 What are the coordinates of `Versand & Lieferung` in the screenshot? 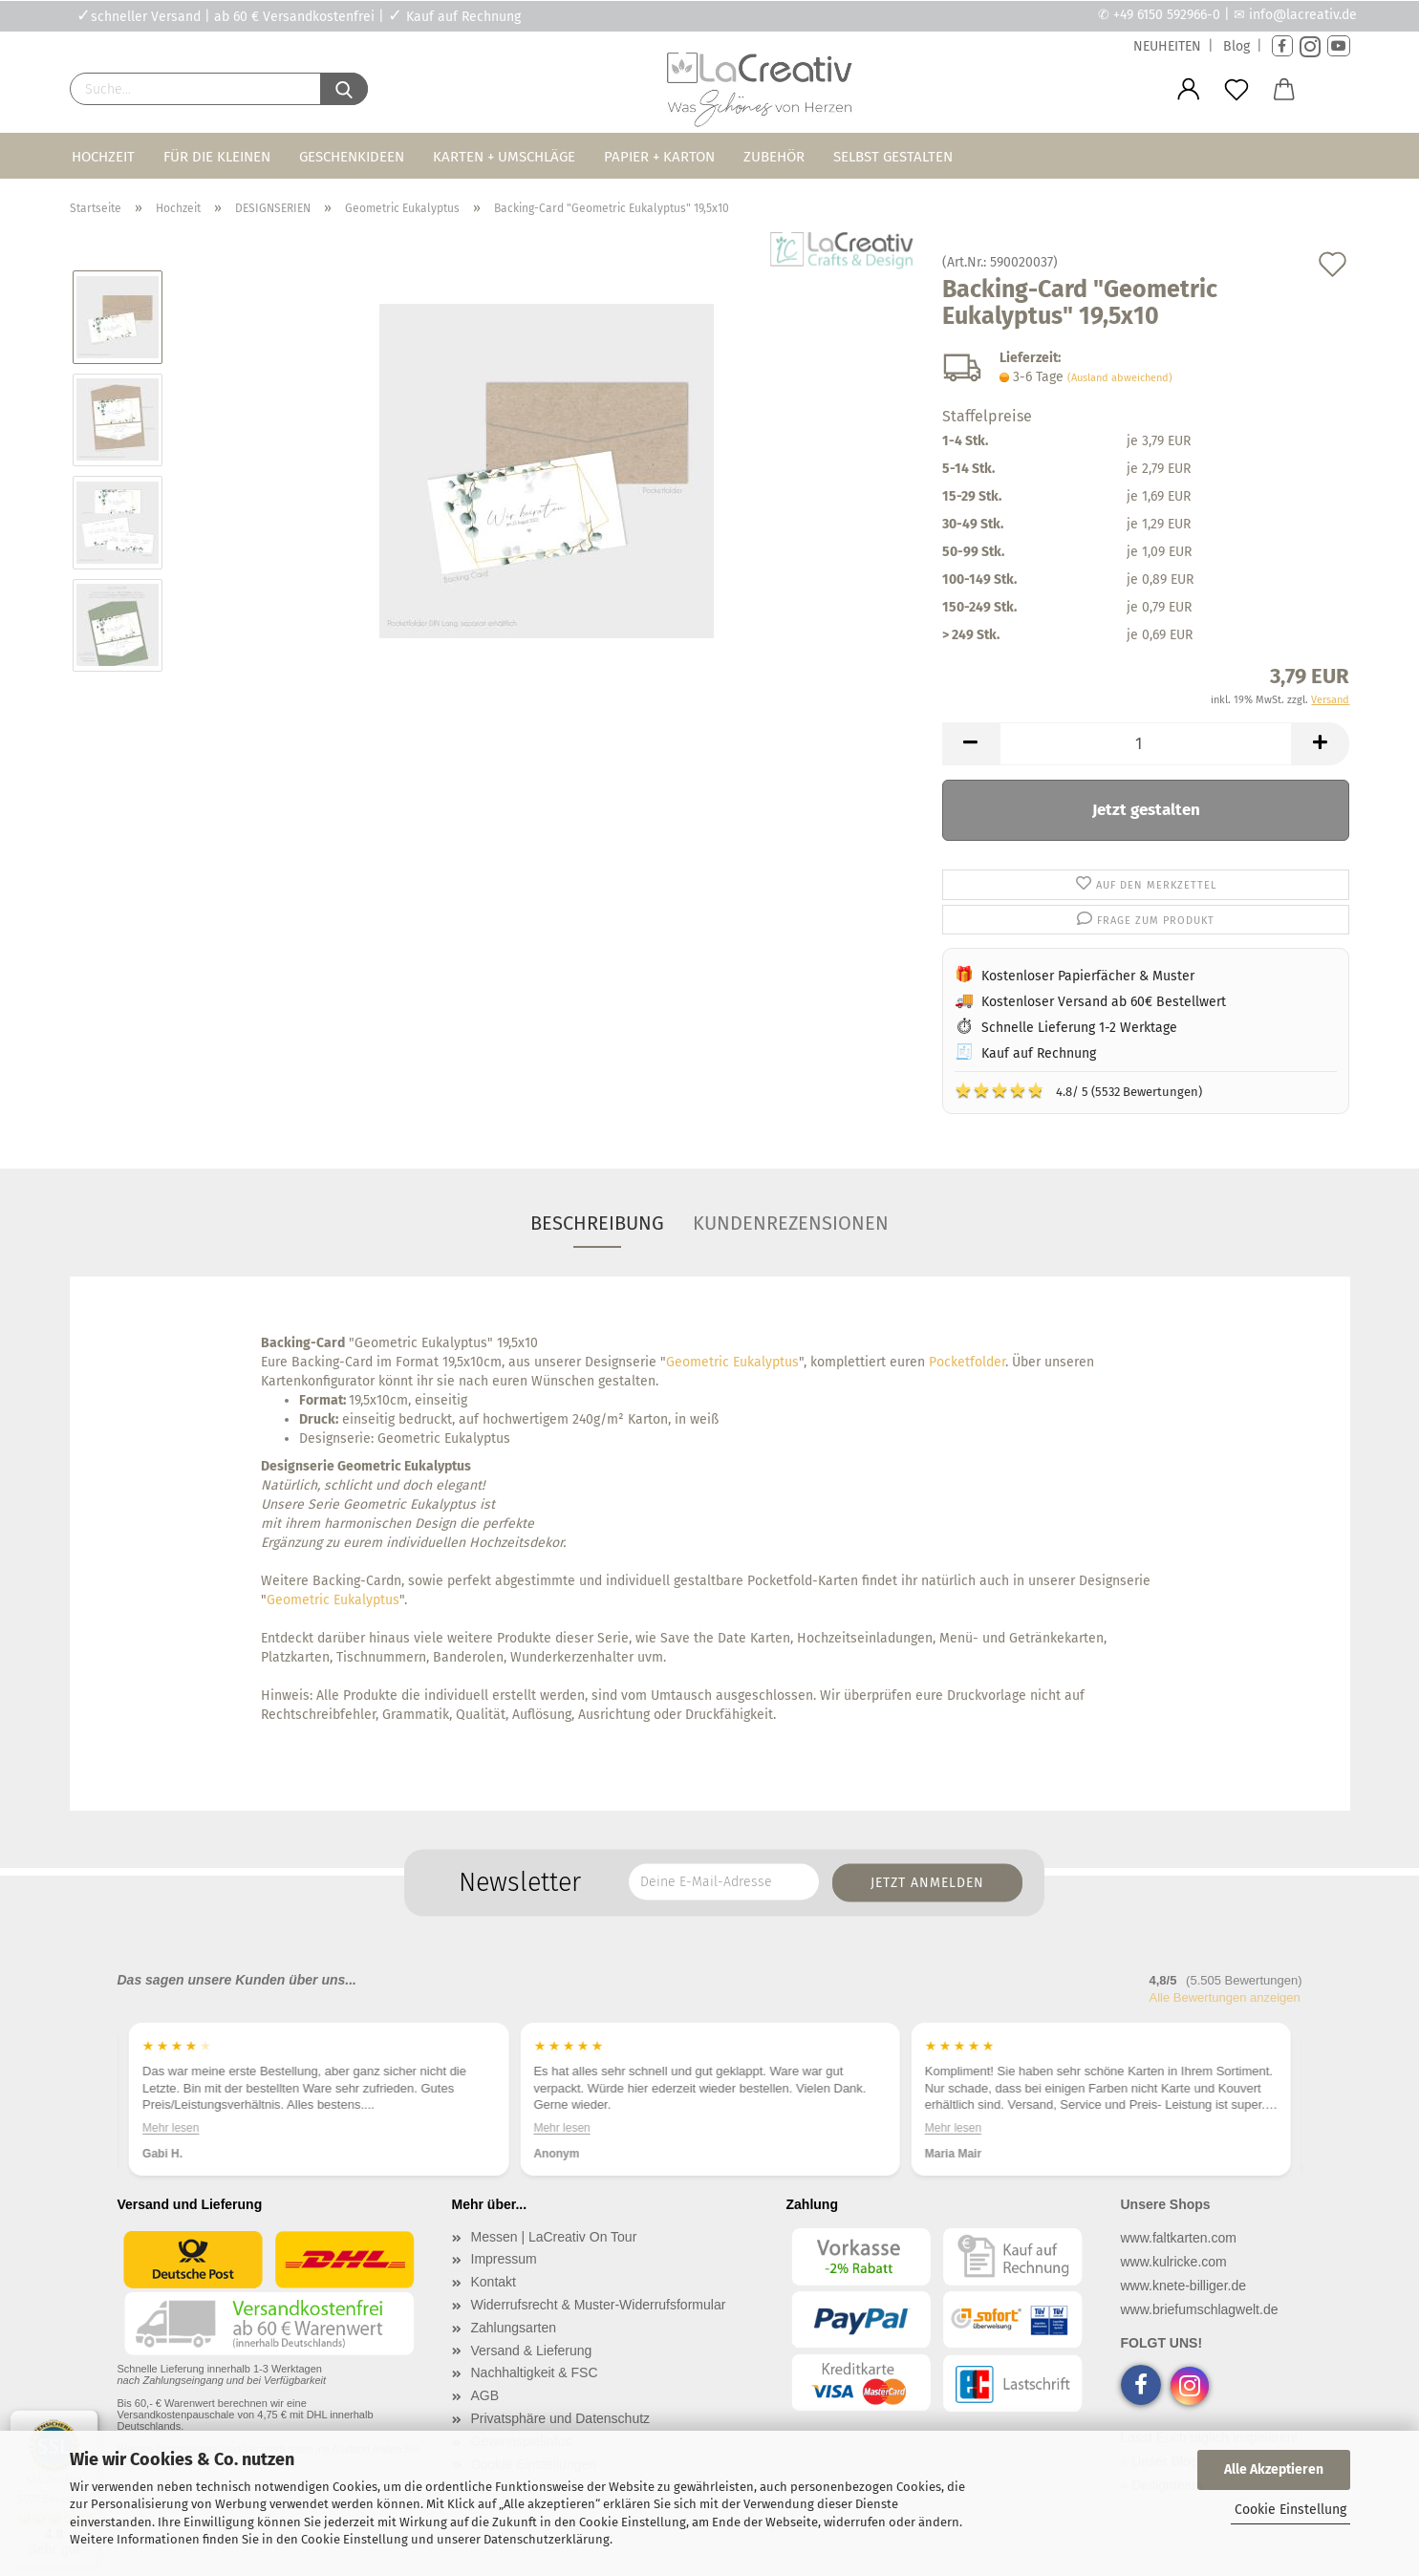 It's located at (531, 2350).